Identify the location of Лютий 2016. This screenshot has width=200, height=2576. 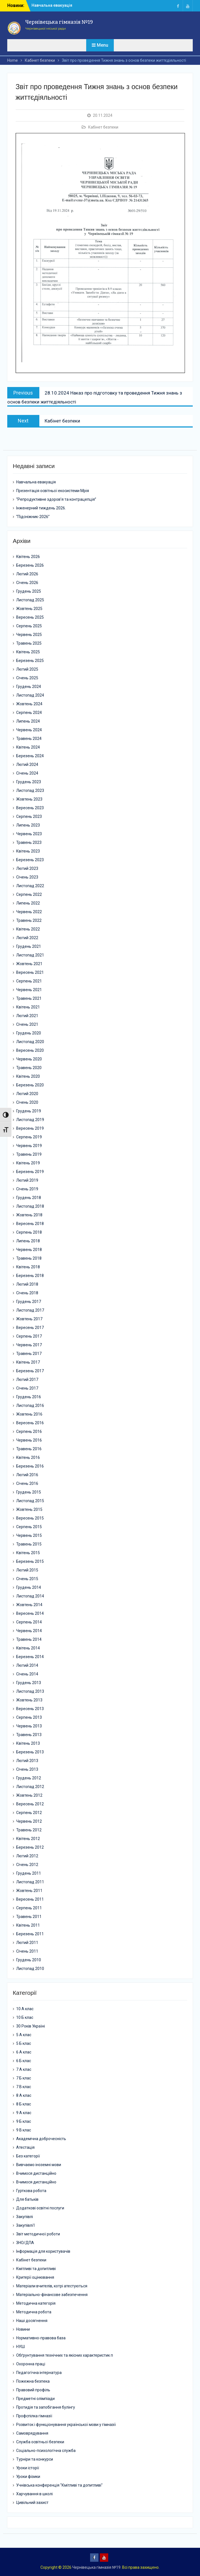
(27, 1475).